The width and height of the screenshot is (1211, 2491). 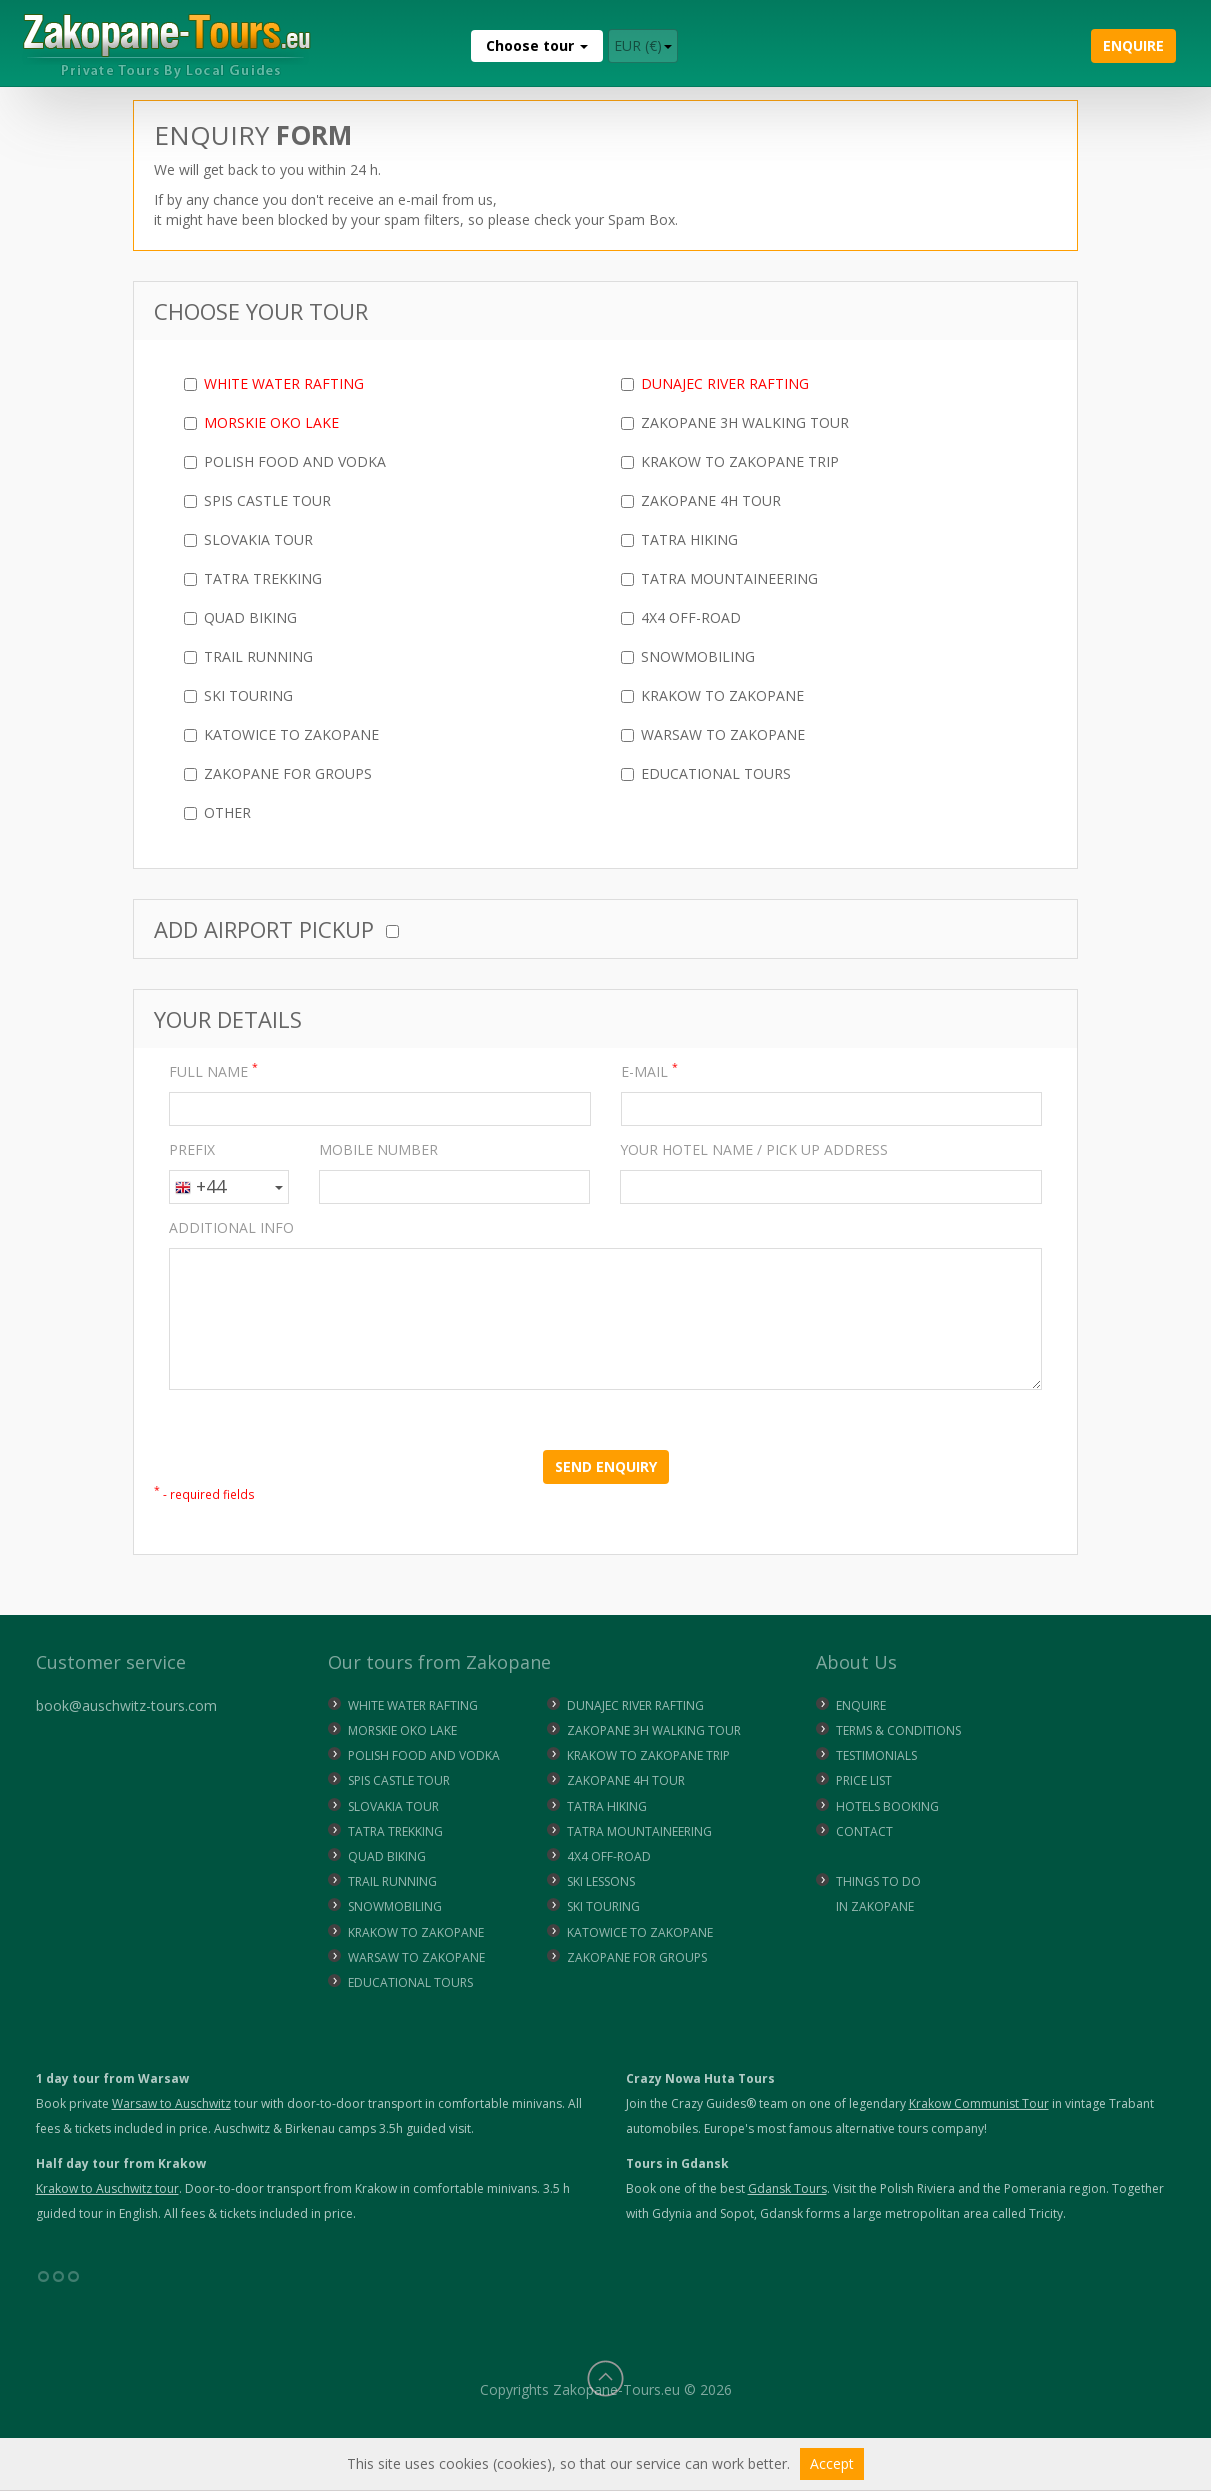 I want to click on Ski Touring, so click(x=238, y=695).